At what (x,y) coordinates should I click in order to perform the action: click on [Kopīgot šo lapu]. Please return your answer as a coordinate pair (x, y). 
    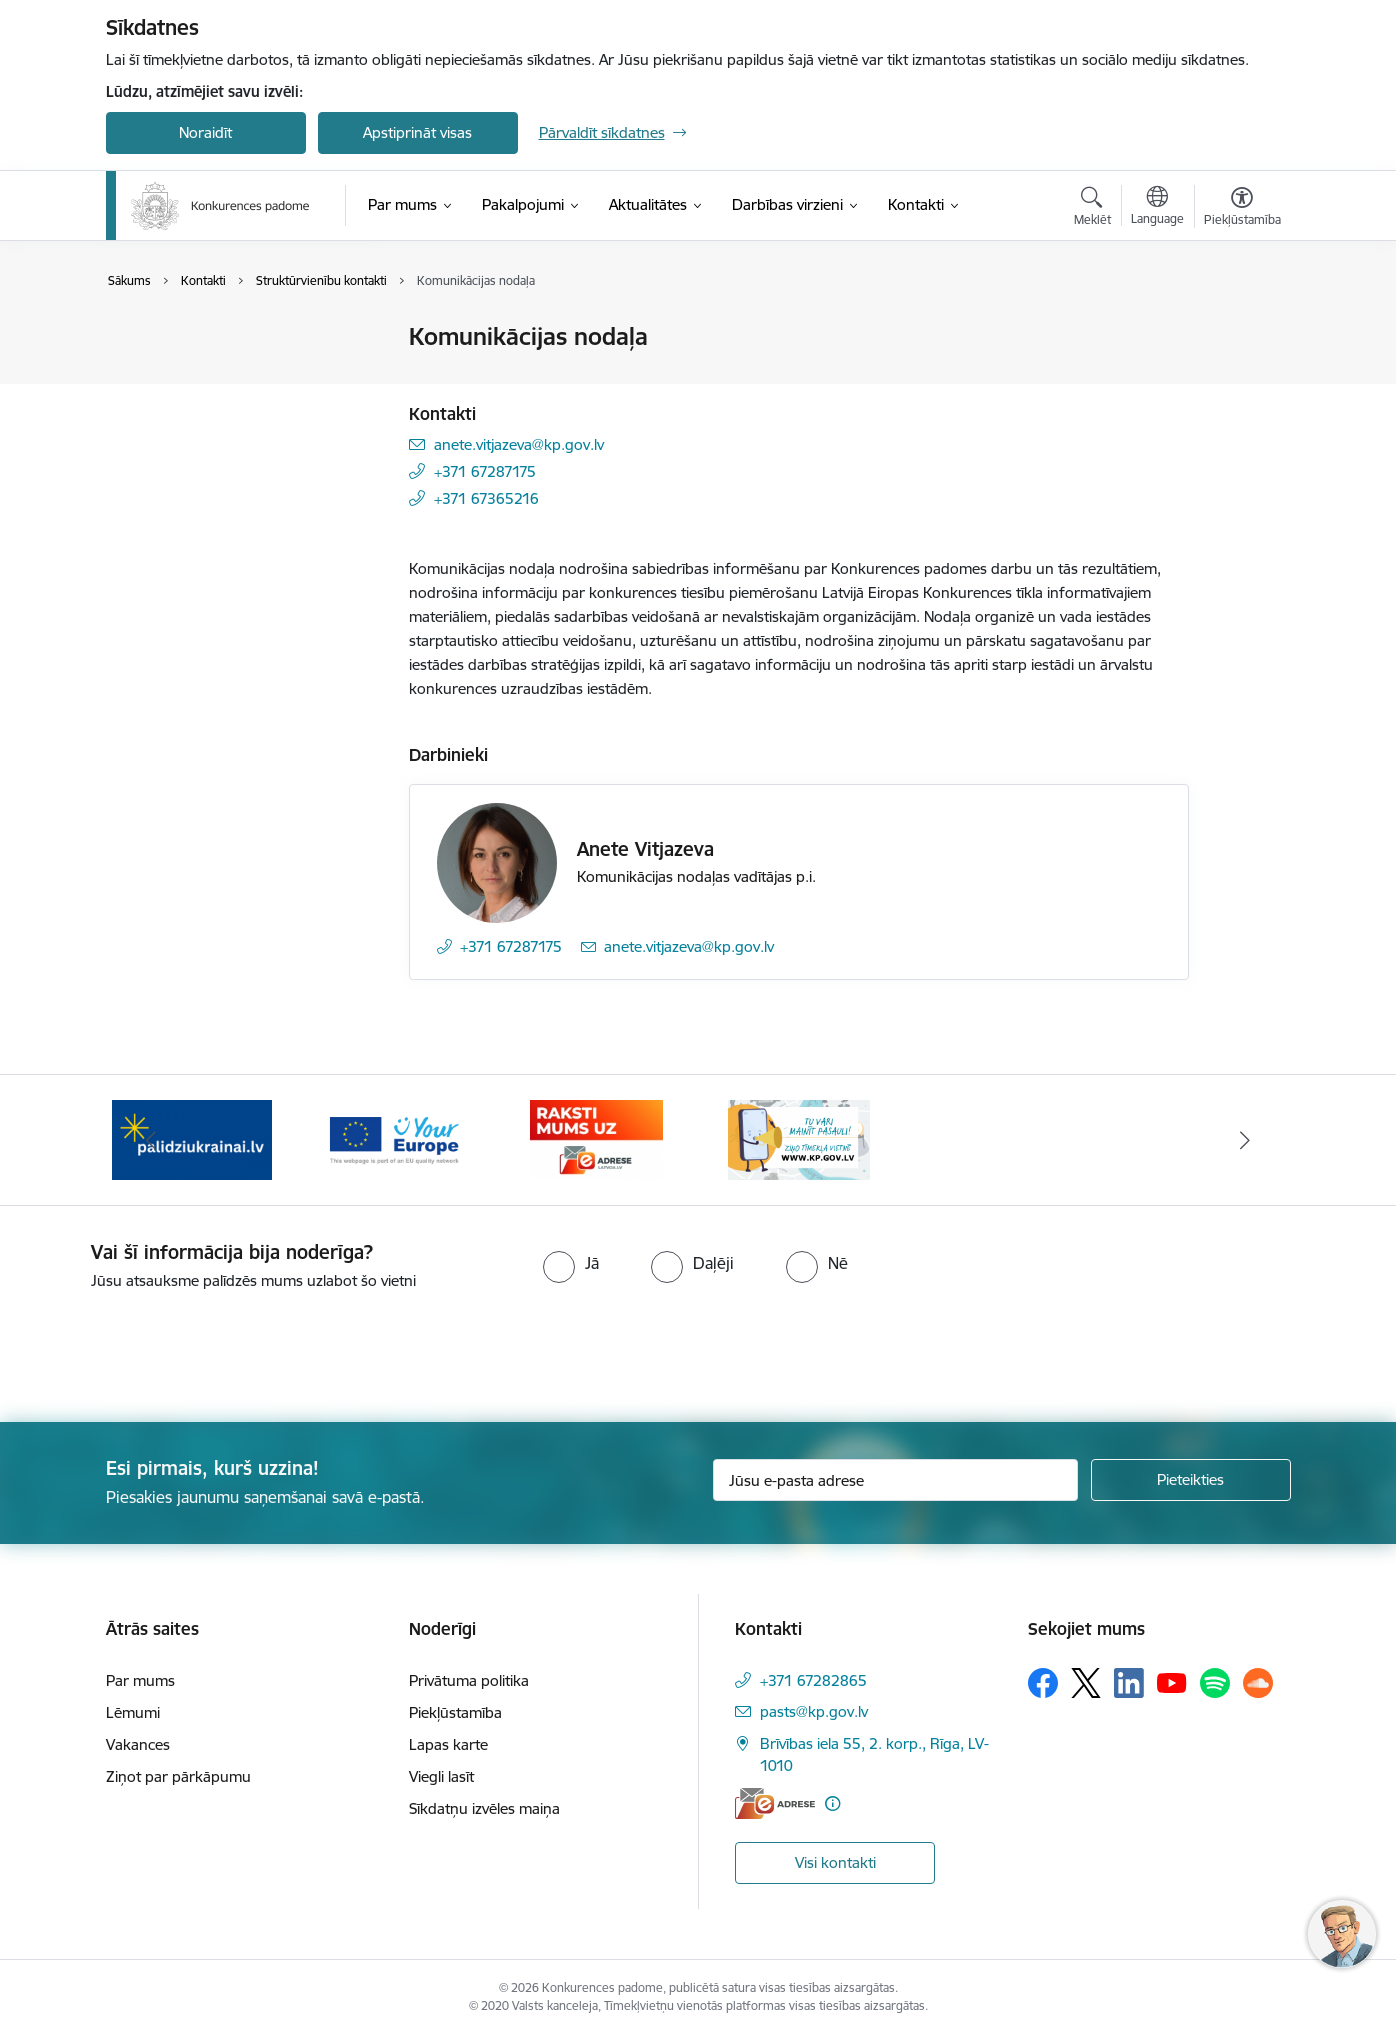
    Looking at the image, I should click on (1241, 378).